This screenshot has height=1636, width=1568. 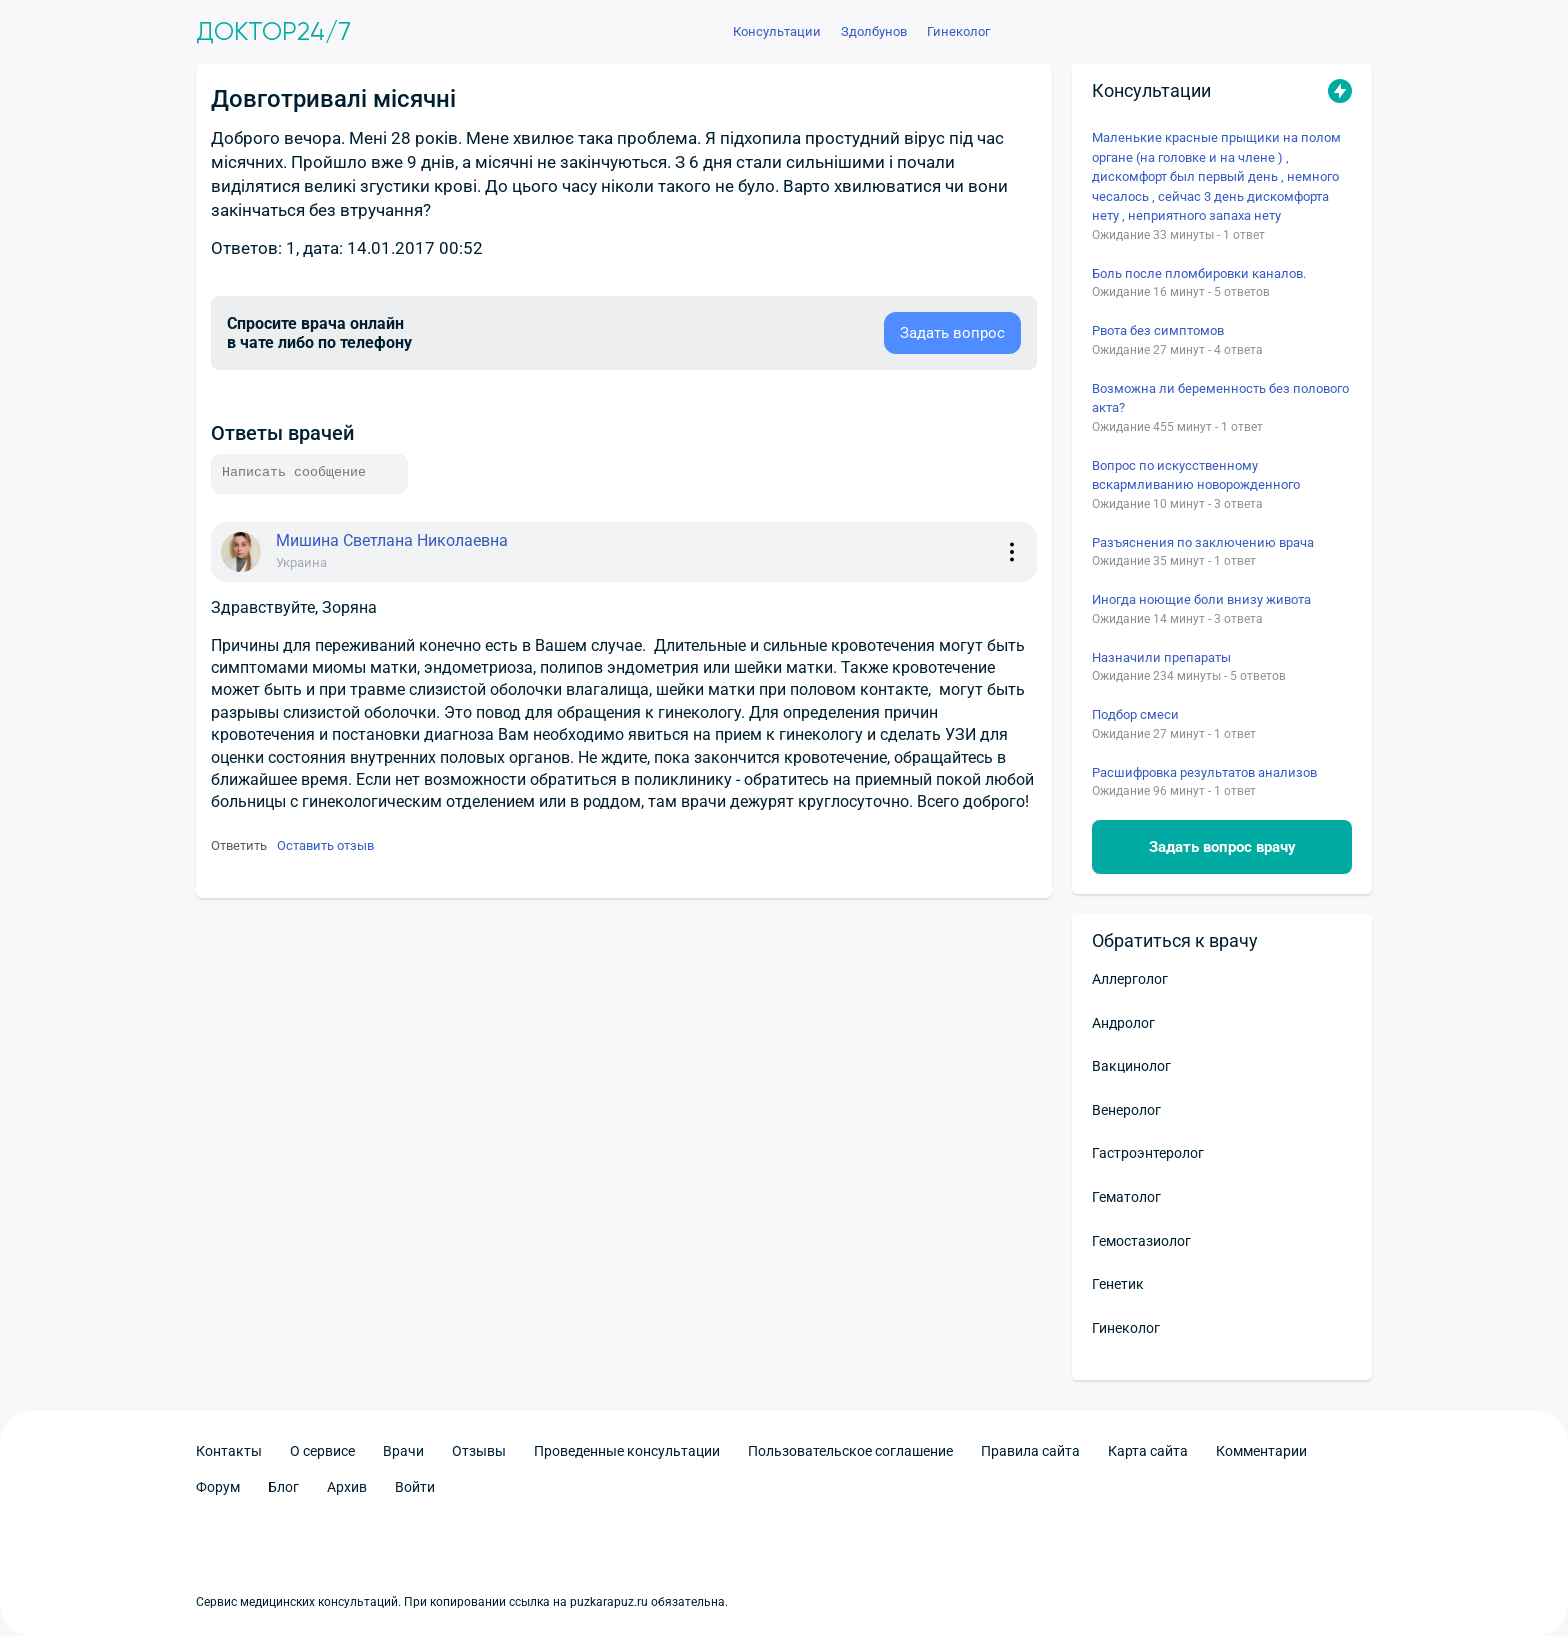 What do you see at coordinates (1126, 1110) in the screenshot?
I see `Венеролог` at bounding box center [1126, 1110].